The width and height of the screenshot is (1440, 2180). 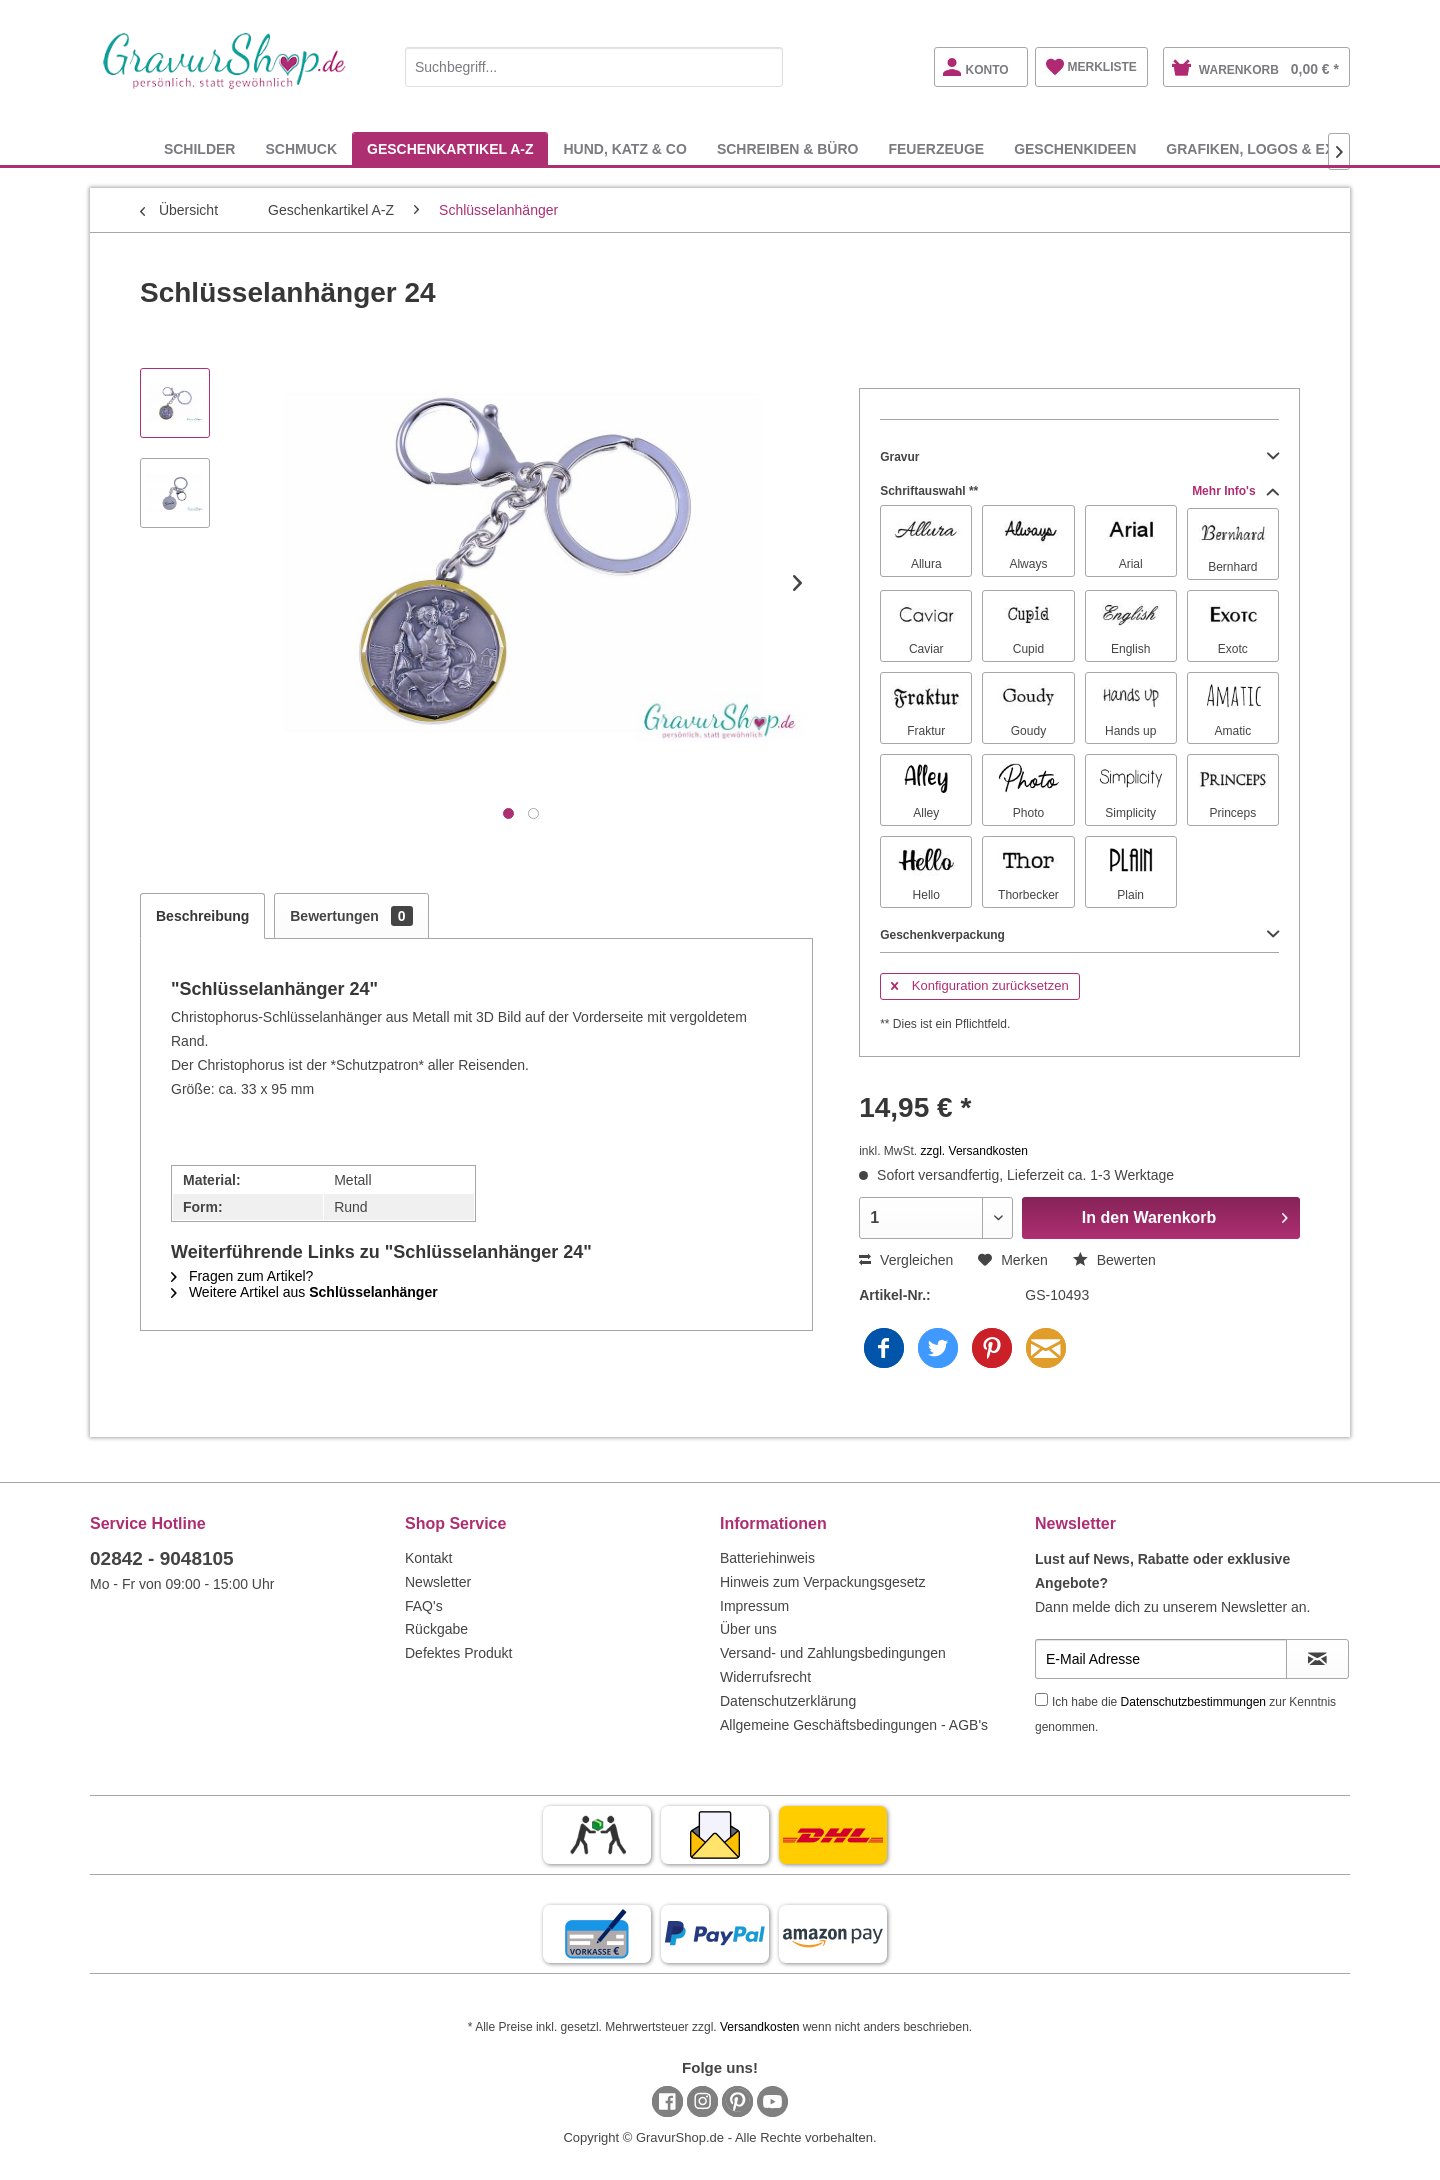 What do you see at coordinates (624, 148) in the screenshot?
I see `[Hund, Katz & Co]` at bounding box center [624, 148].